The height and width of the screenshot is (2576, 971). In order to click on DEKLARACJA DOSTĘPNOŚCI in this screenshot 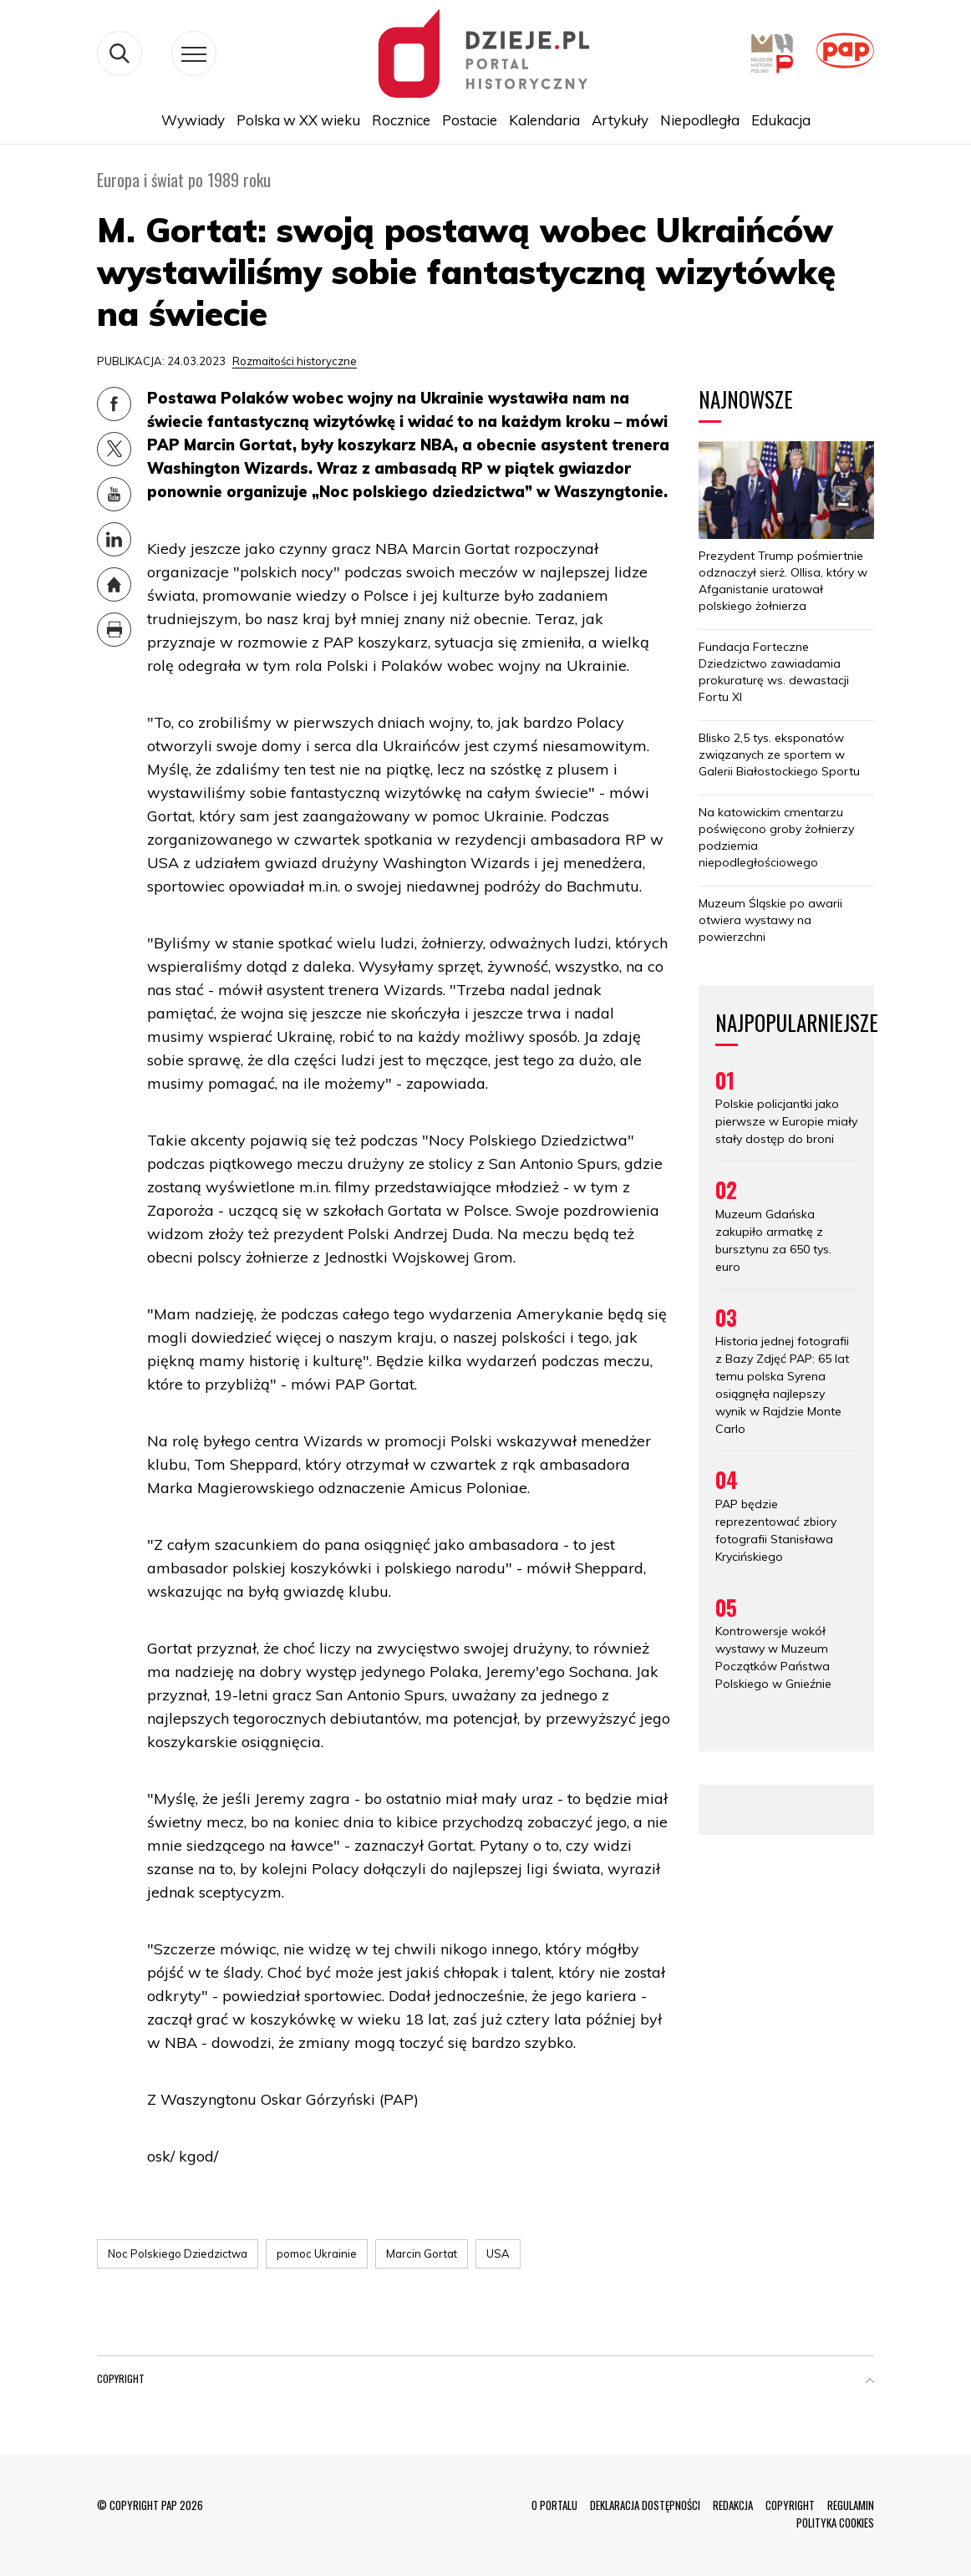, I will do `click(645, 2505)`.